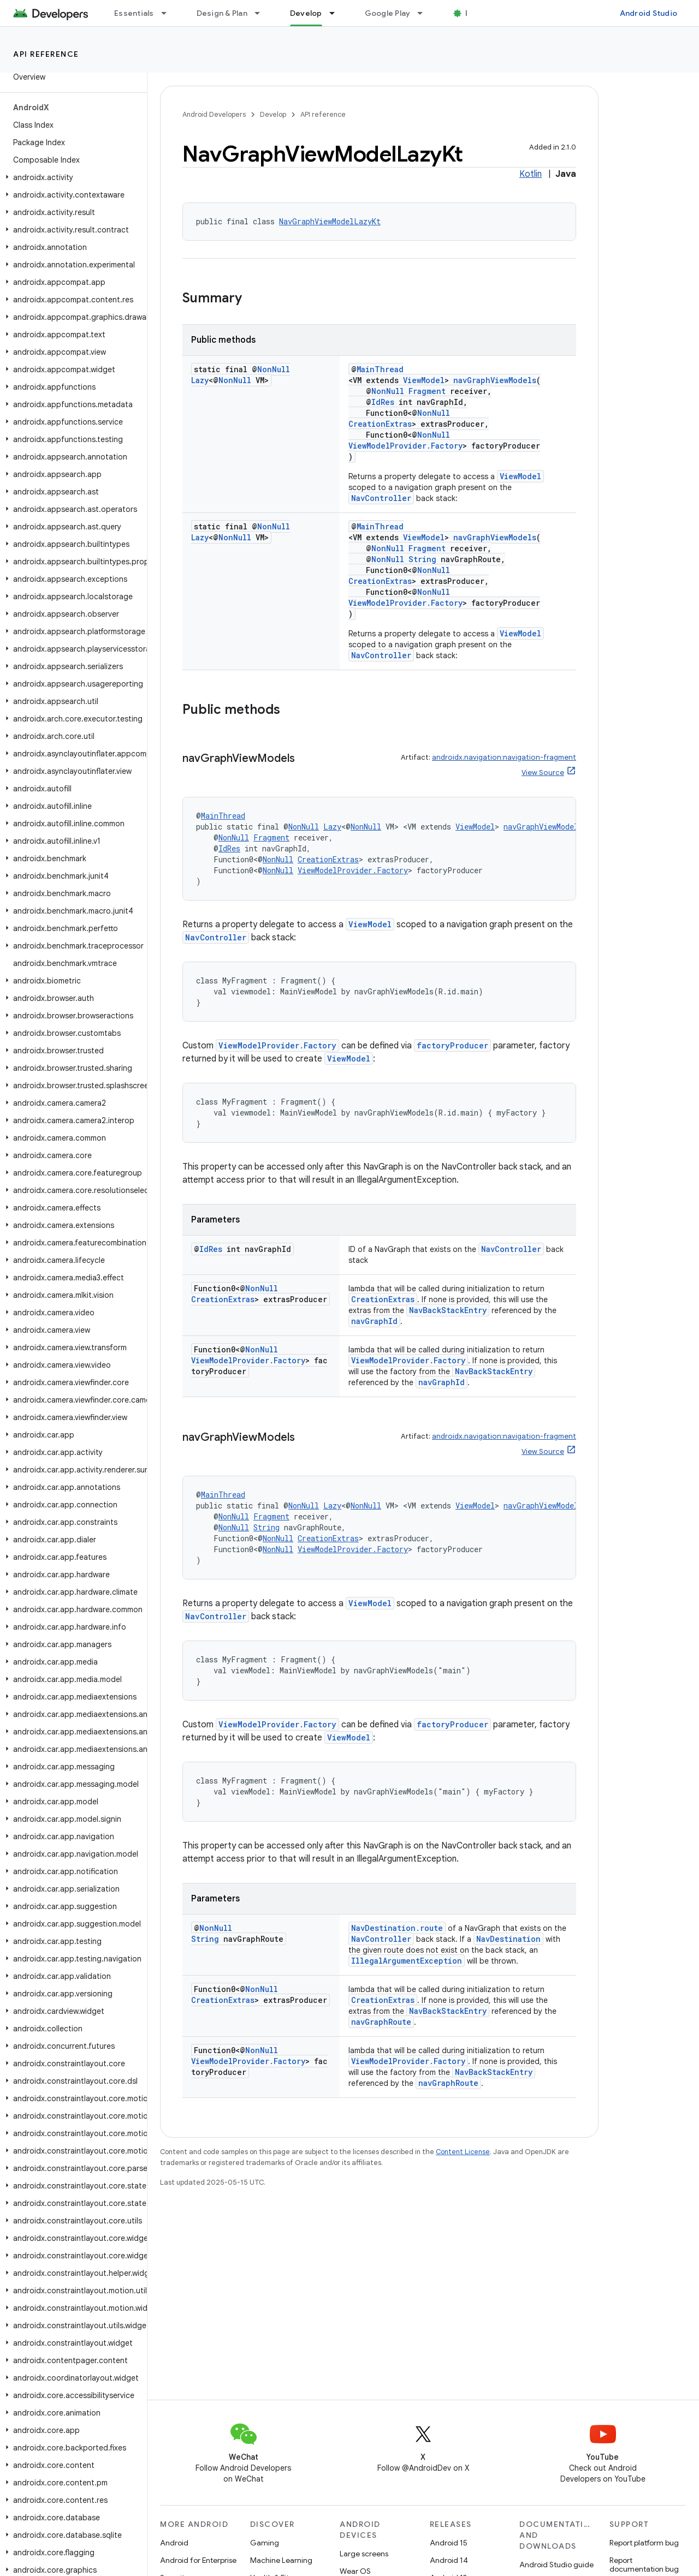 Image resolution: width=699 pixels, height=2576 pixels. What do you see at coordinates (381, 498) in the screenshot?
I see `NavController` at bounding box center [381, 498].